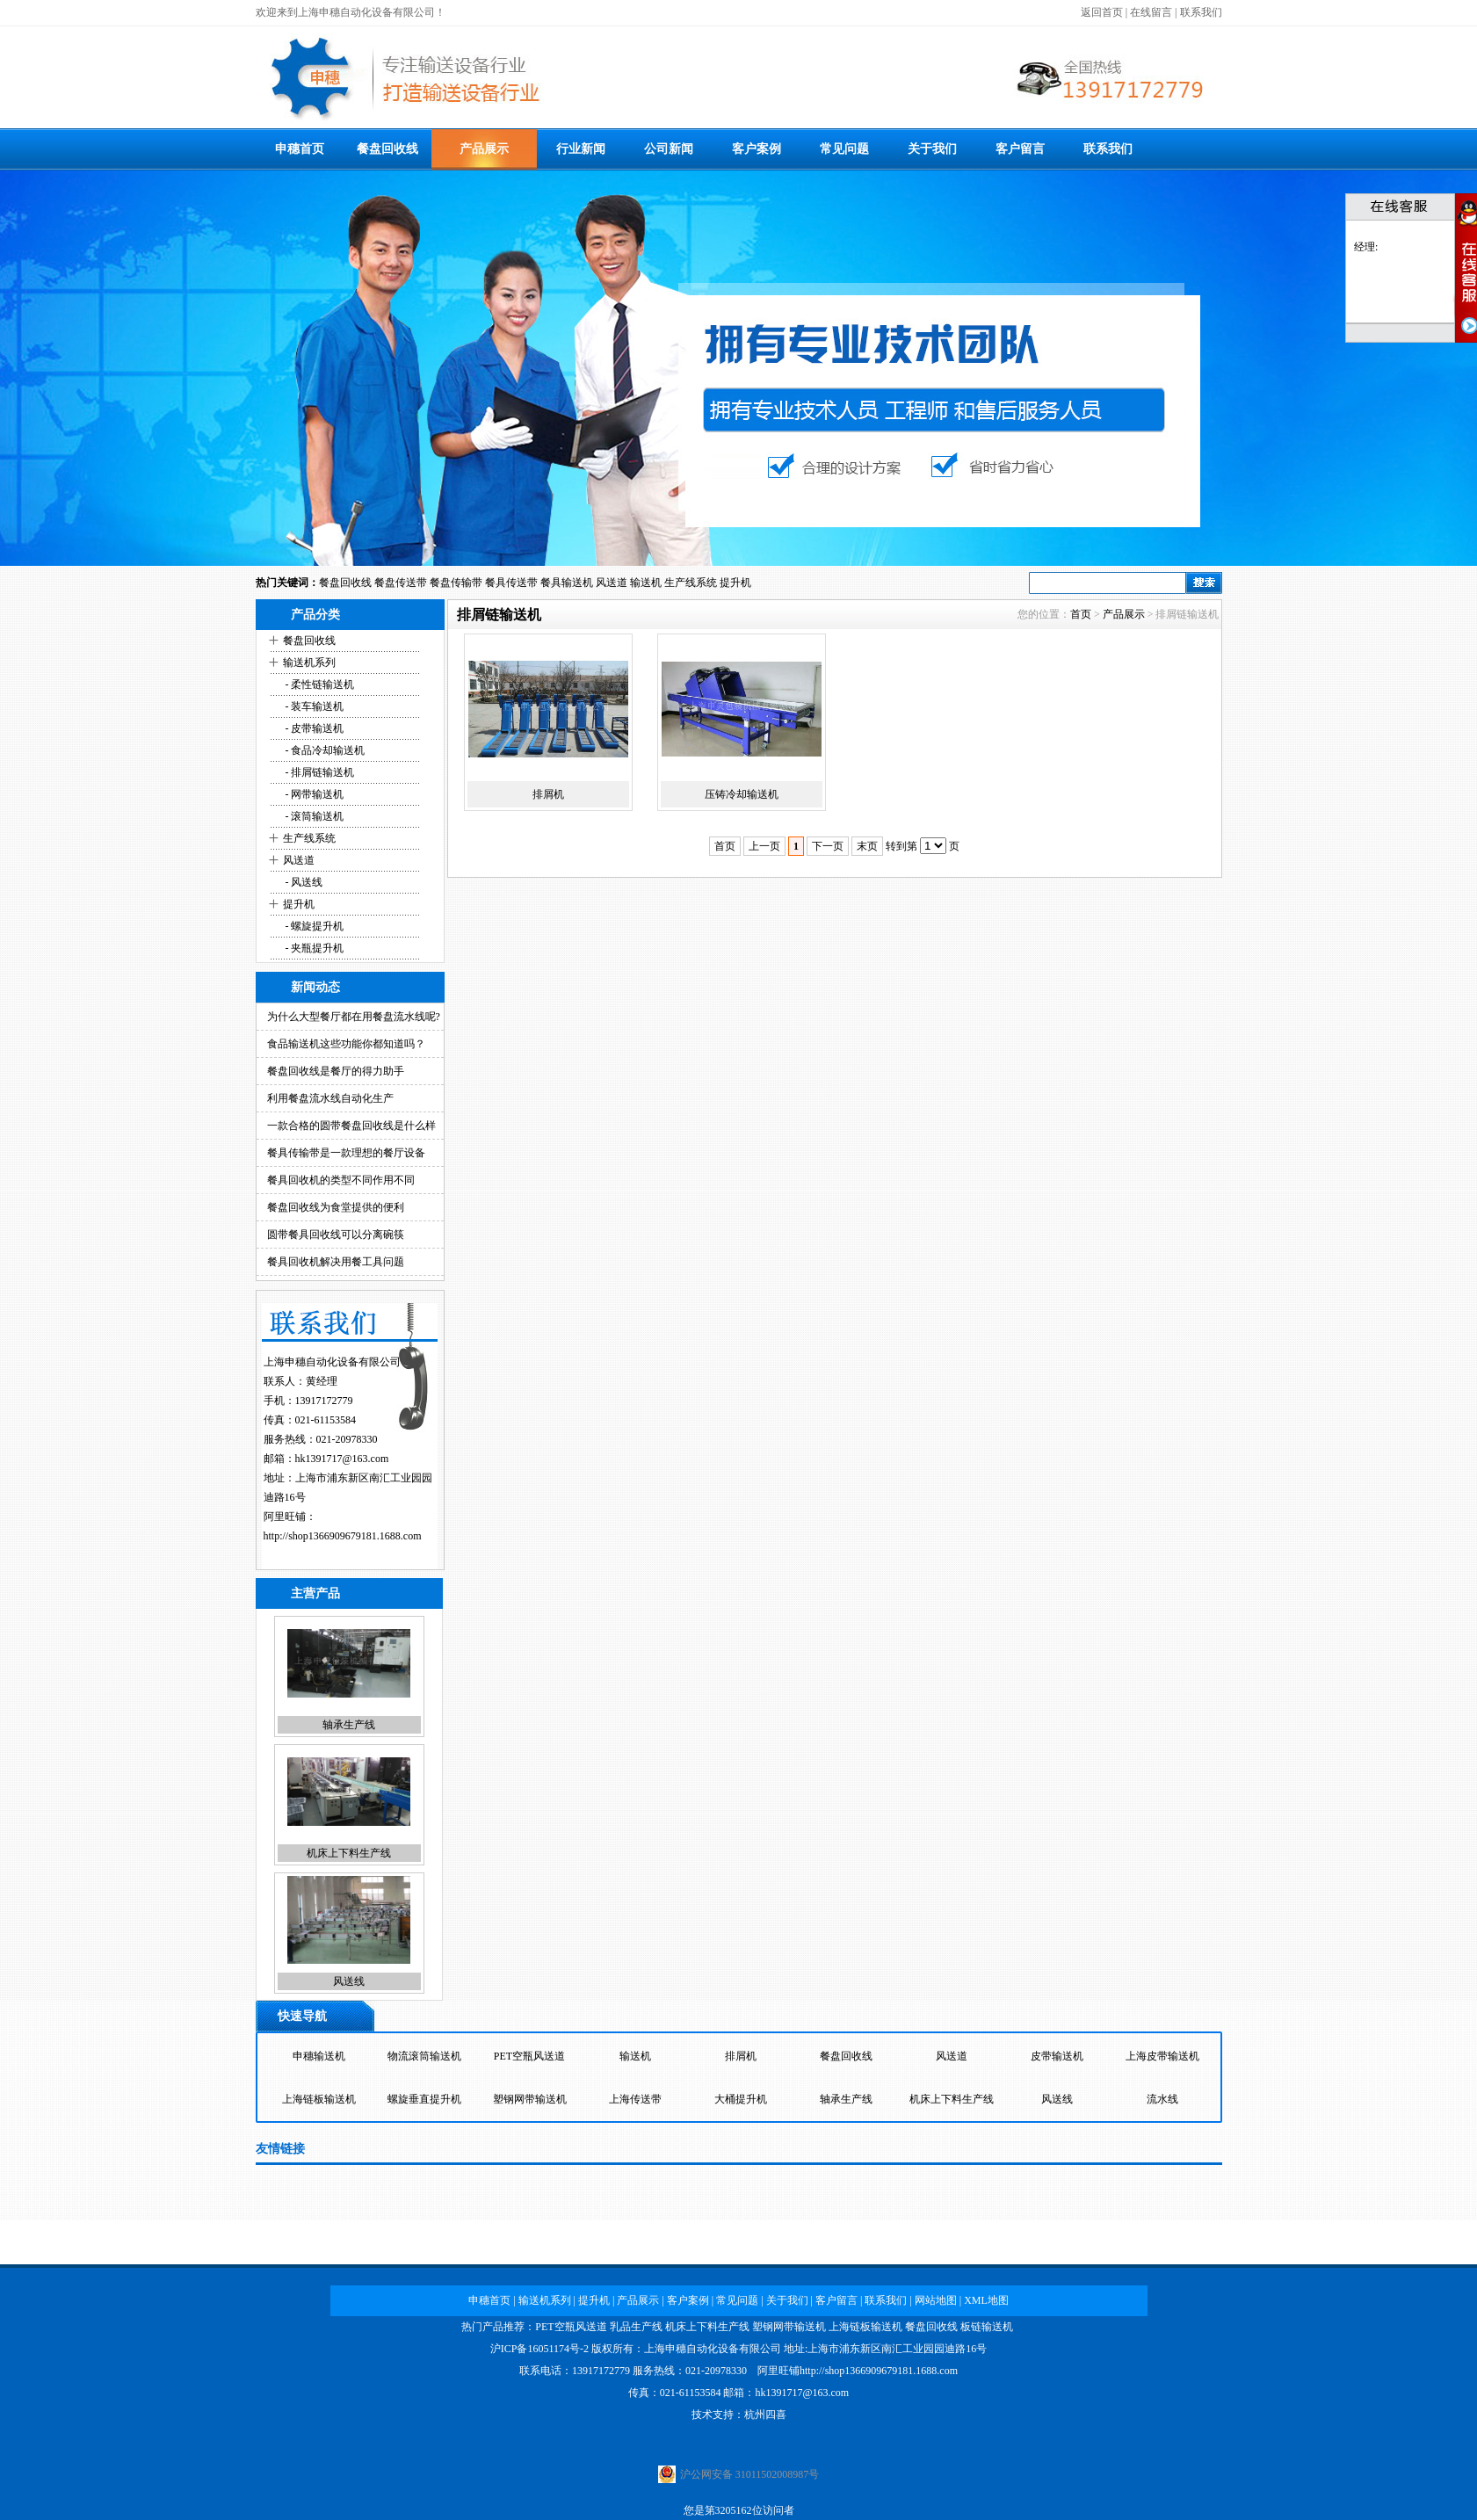 The height and width of the screenshot is (2520, 1477). What do you see at coordinates (764, 846) in the screenshot?
I see `上一页` at bounding box center [764, 846].